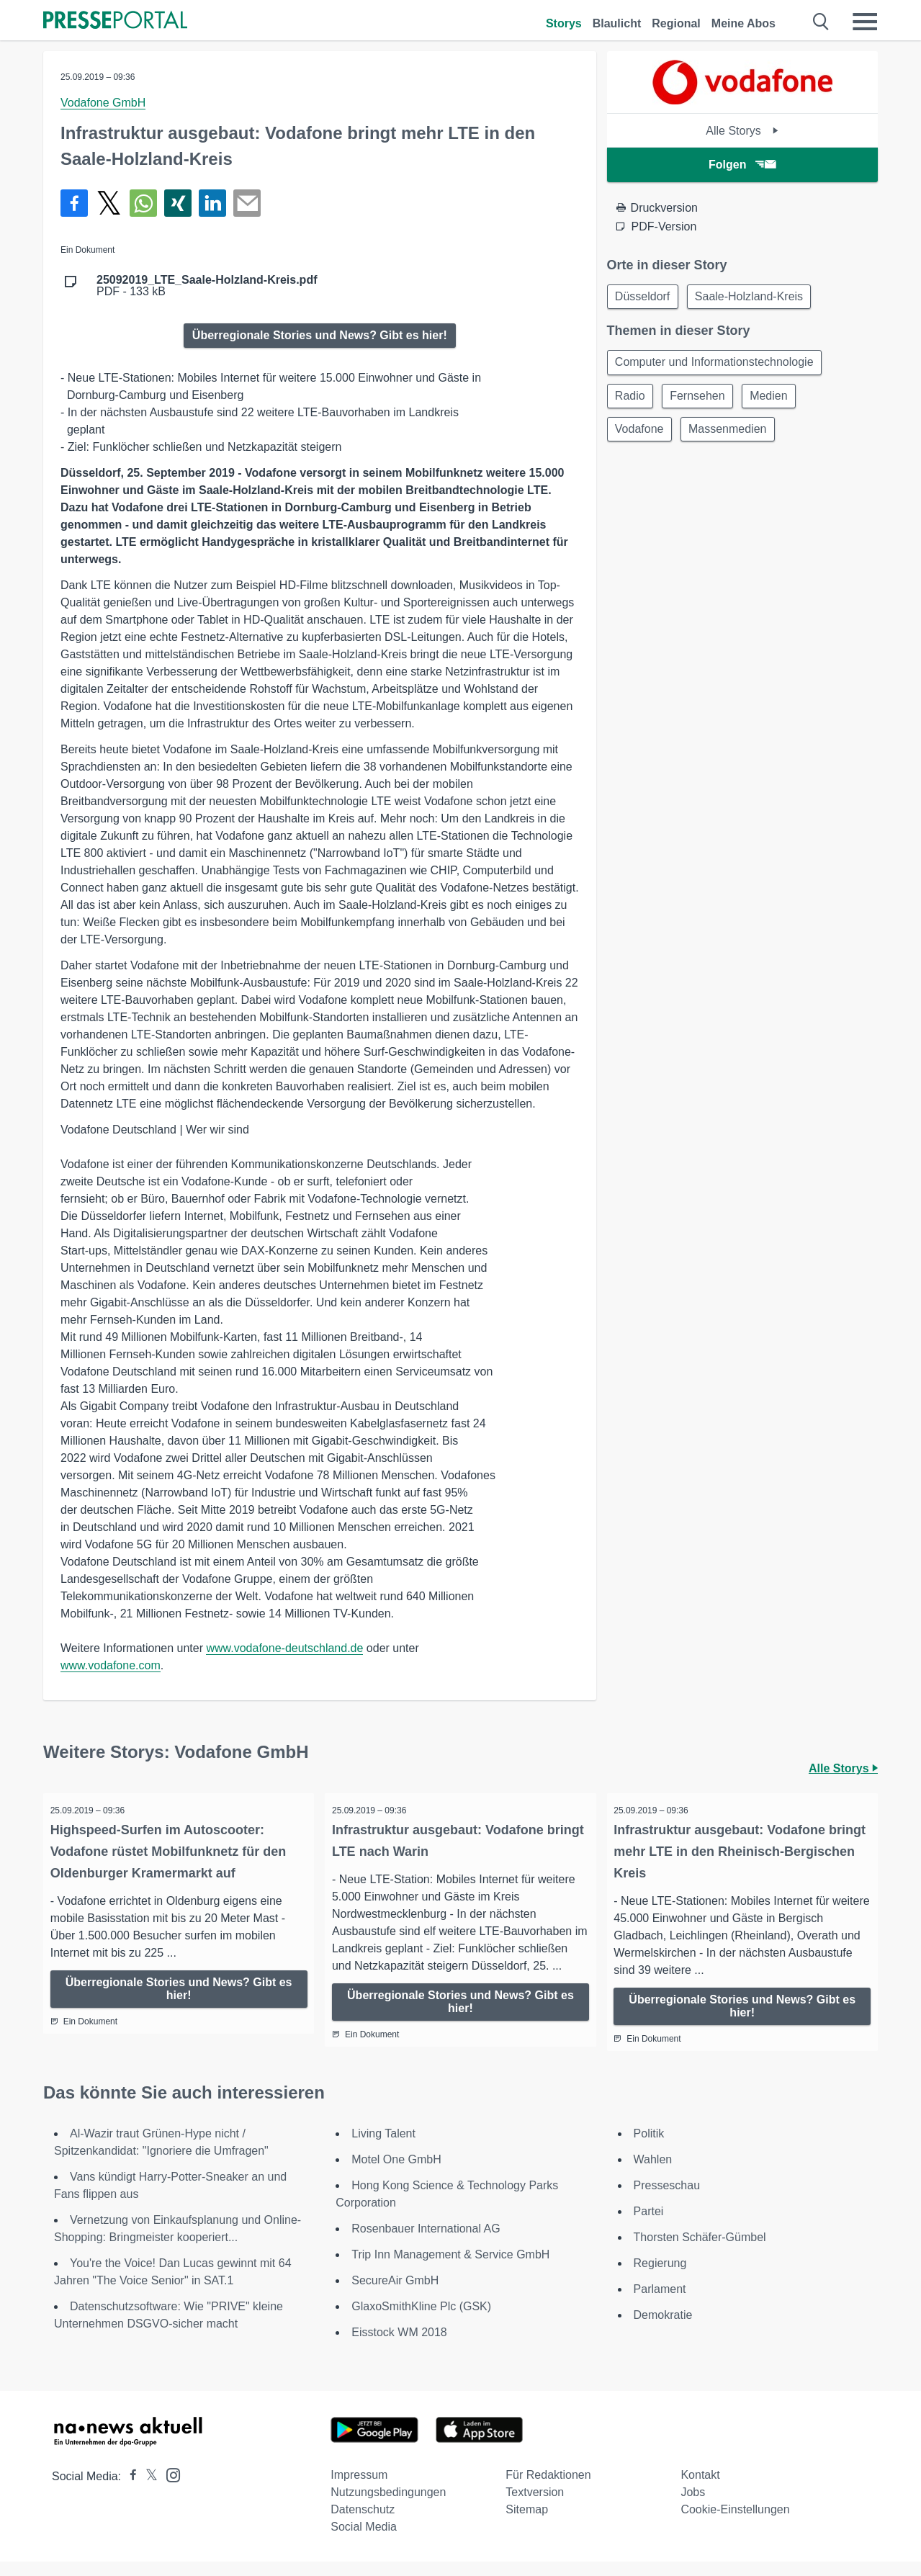  I want to click on Storys, so click(564, 23).